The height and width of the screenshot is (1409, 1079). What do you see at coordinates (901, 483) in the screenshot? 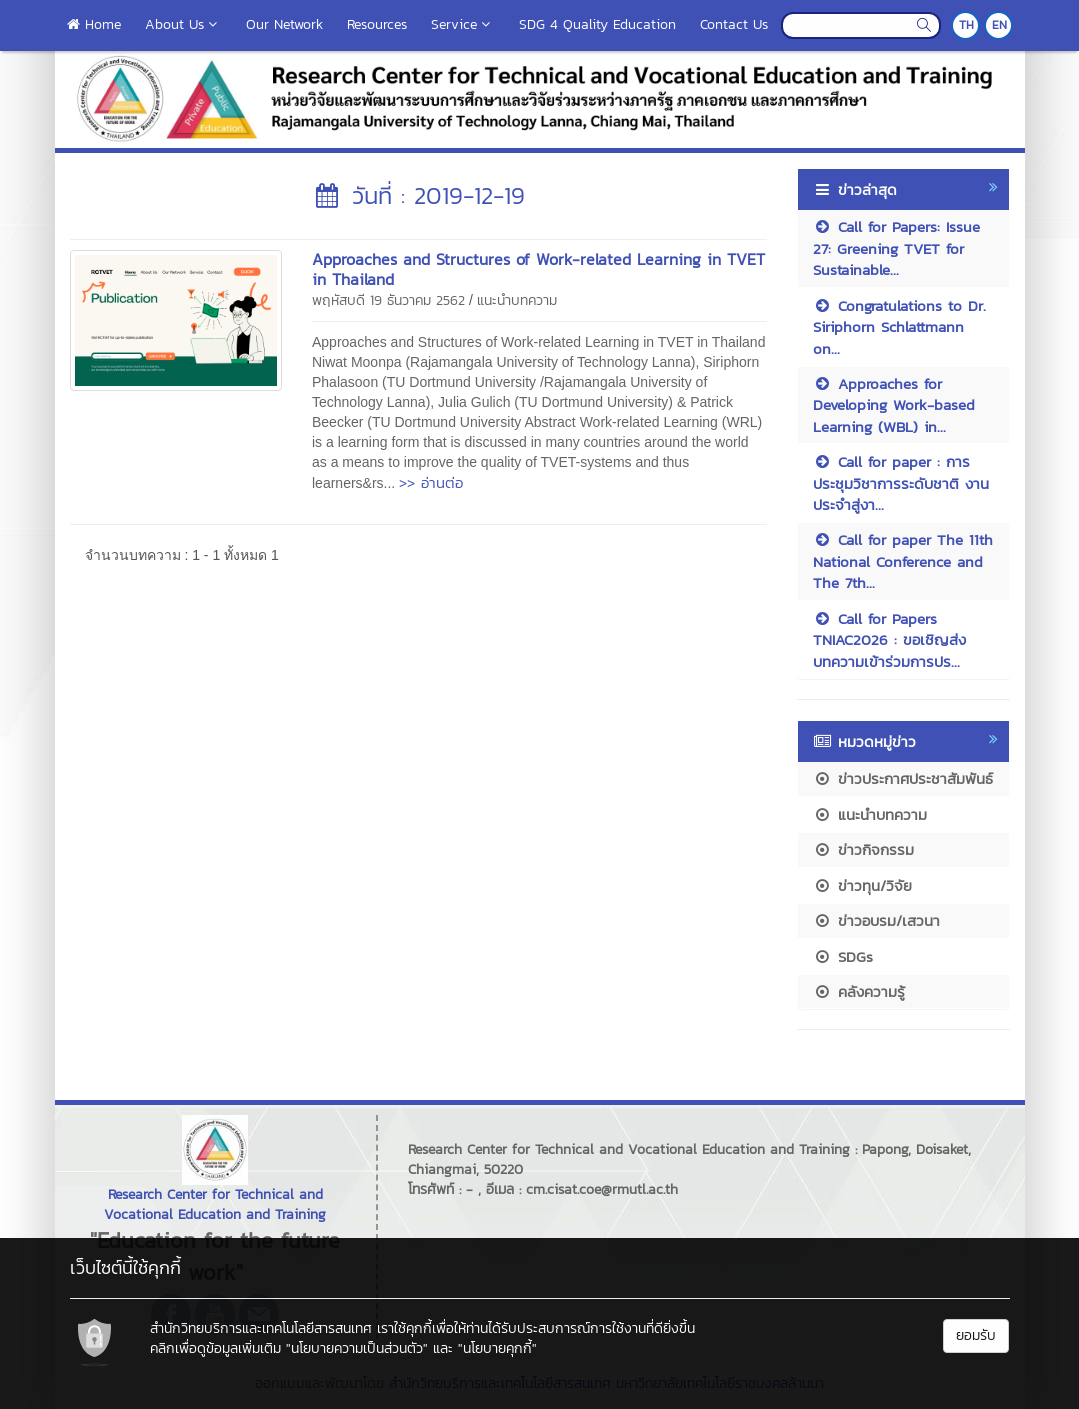
I see `Call for paper : การประชุมวิชาการระดับชาติ งานประจำสู่งา...` at bounding box center [901, 483].